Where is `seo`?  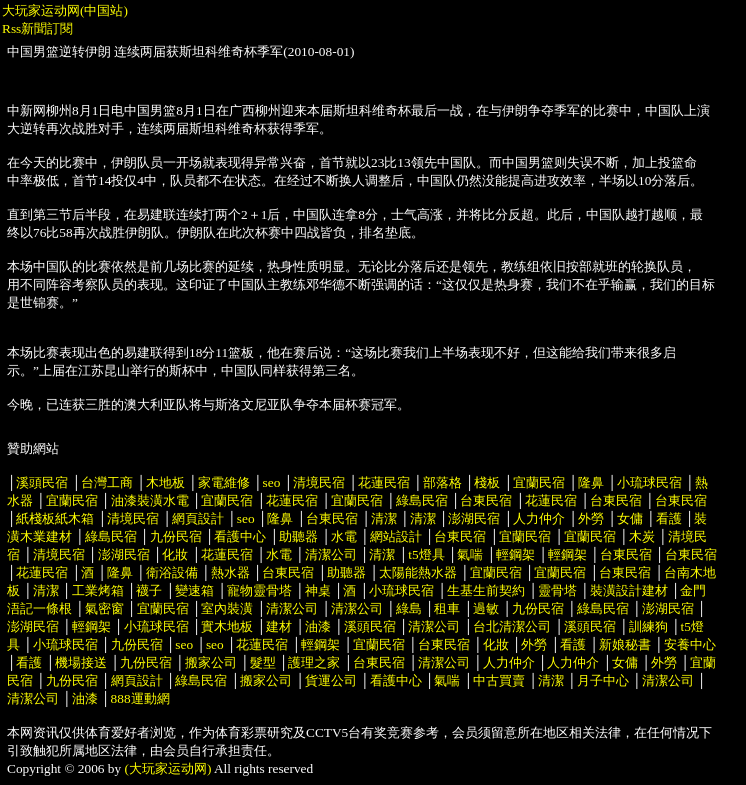 seo is located at coordinates (272, 482).